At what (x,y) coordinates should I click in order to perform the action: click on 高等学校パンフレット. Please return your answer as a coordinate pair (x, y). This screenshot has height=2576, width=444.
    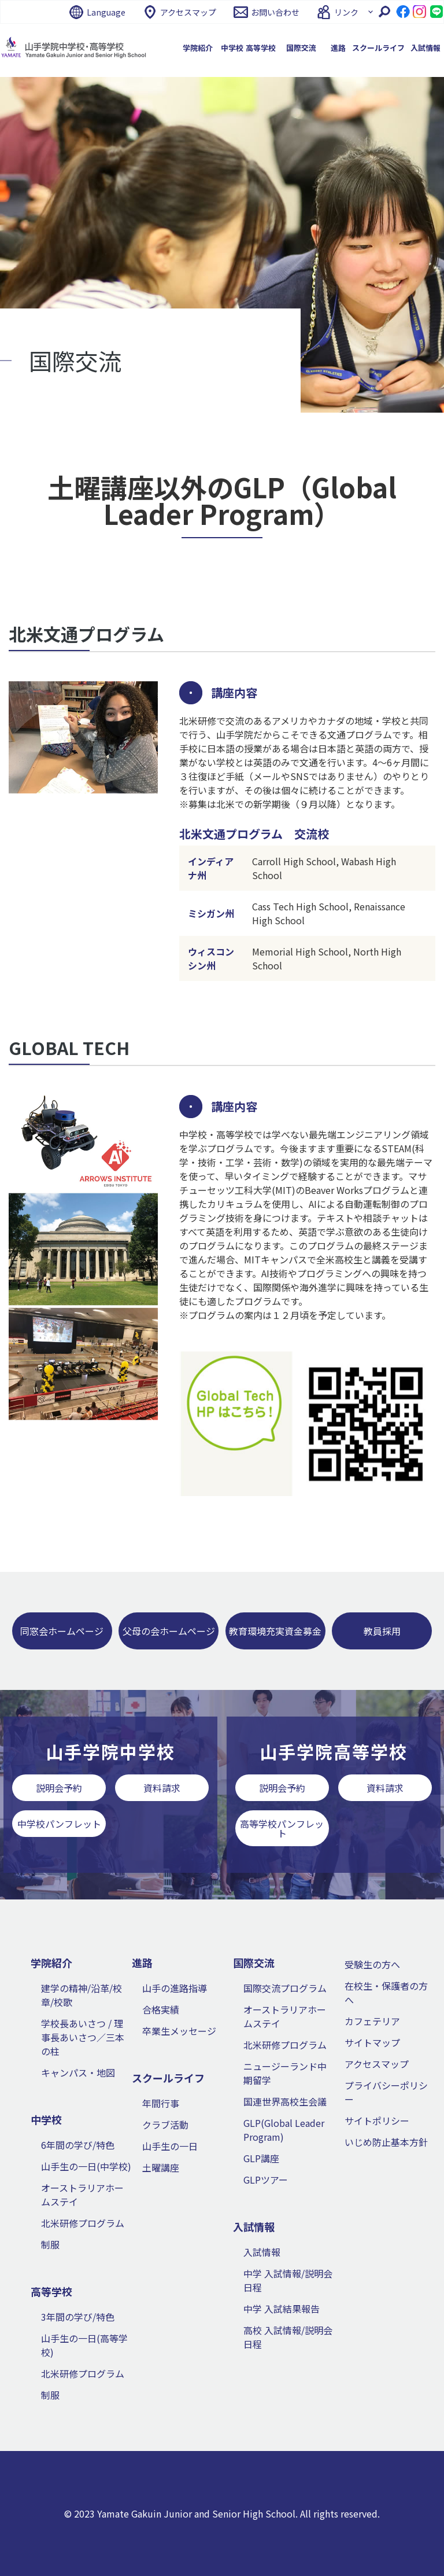
    Looking at the image, I should click on (282, 1828).